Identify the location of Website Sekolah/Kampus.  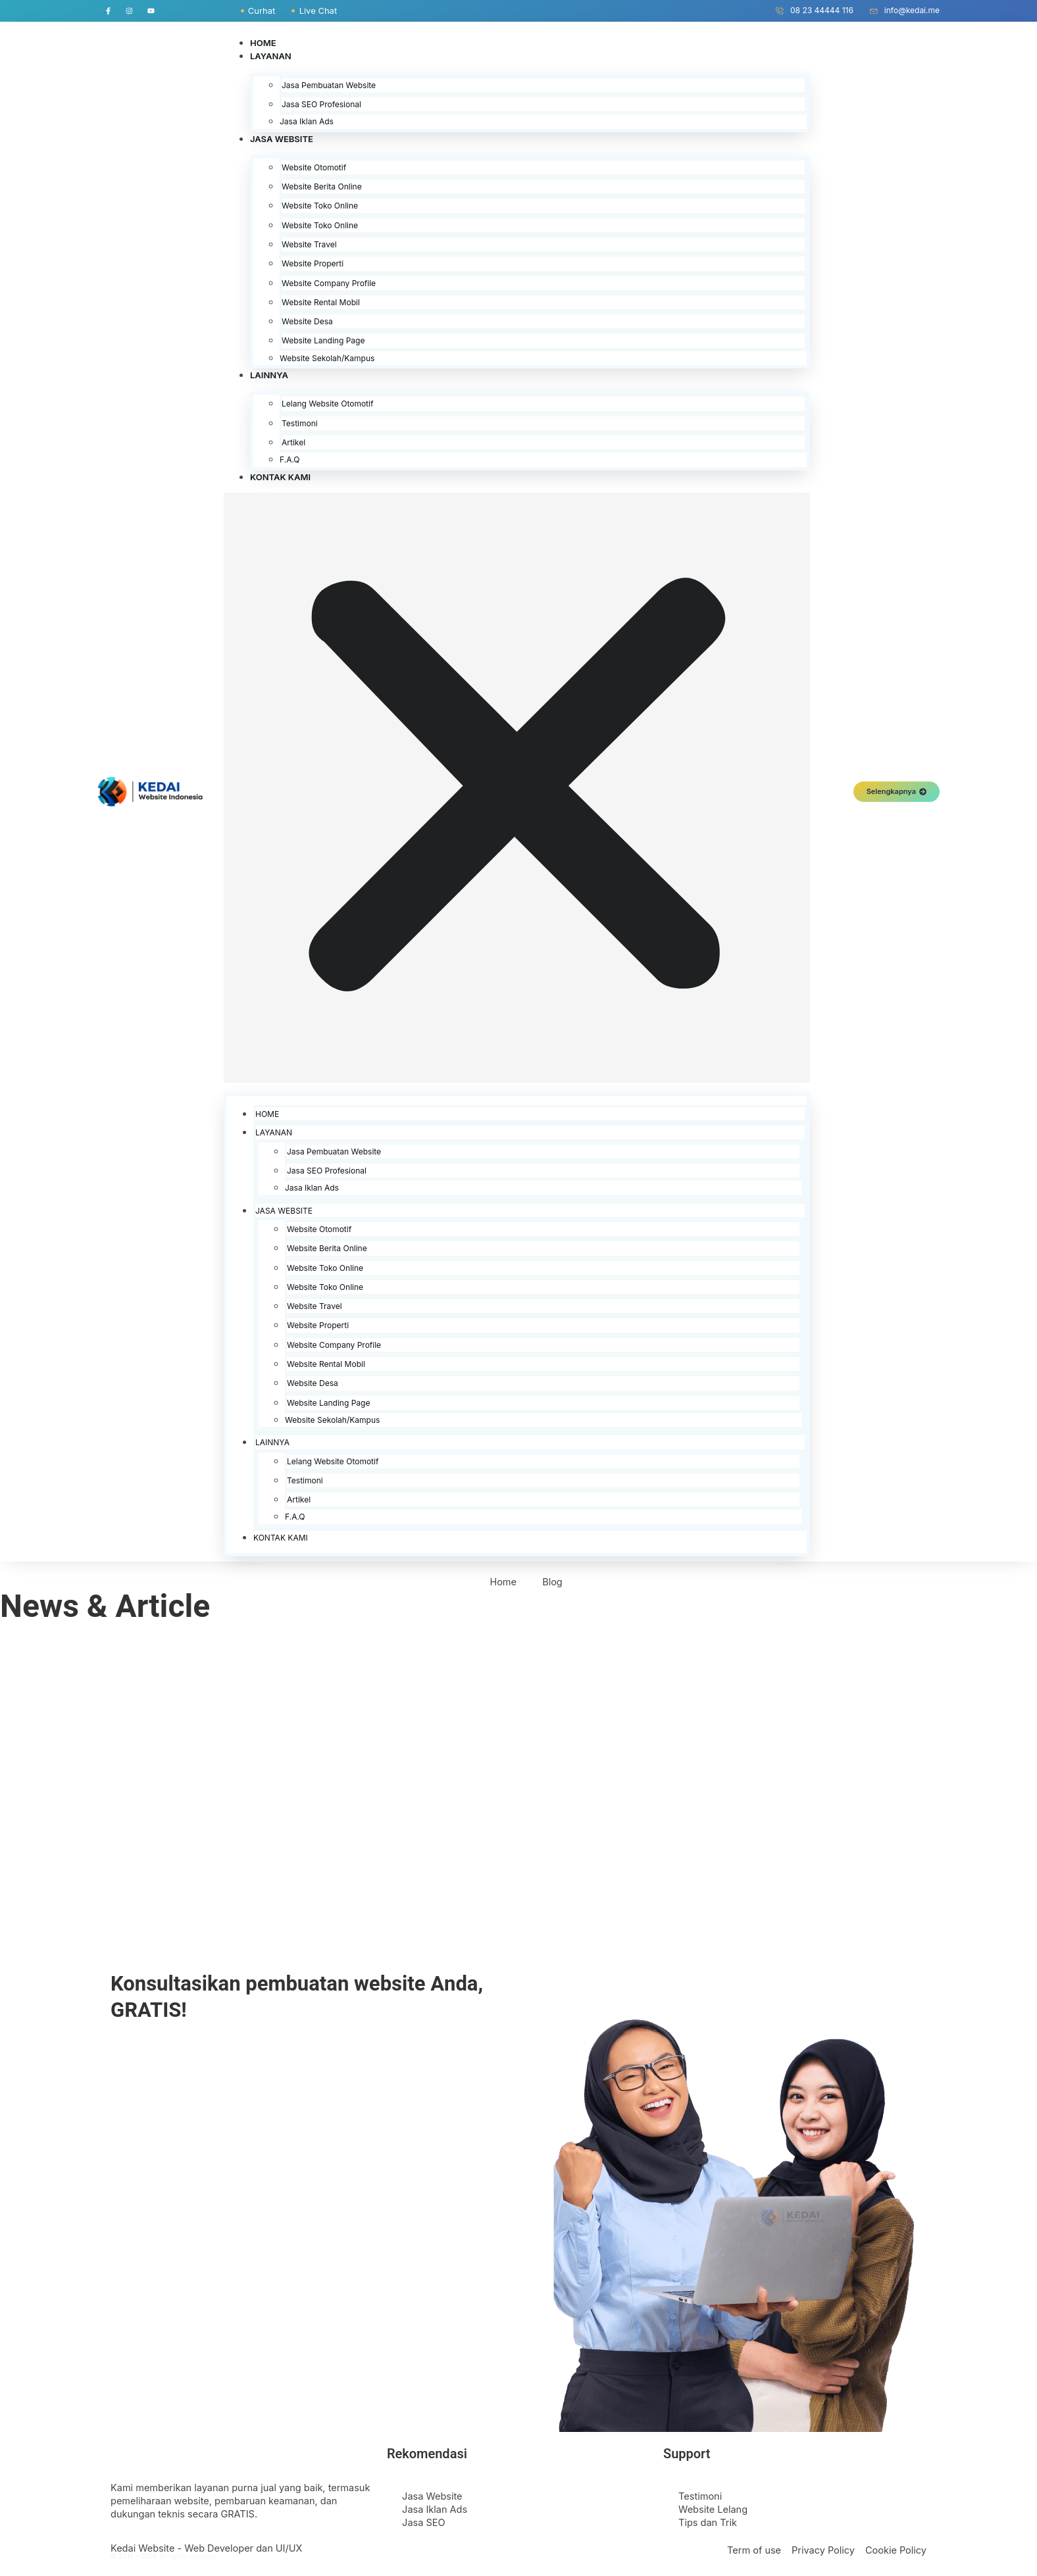
(327, 360).